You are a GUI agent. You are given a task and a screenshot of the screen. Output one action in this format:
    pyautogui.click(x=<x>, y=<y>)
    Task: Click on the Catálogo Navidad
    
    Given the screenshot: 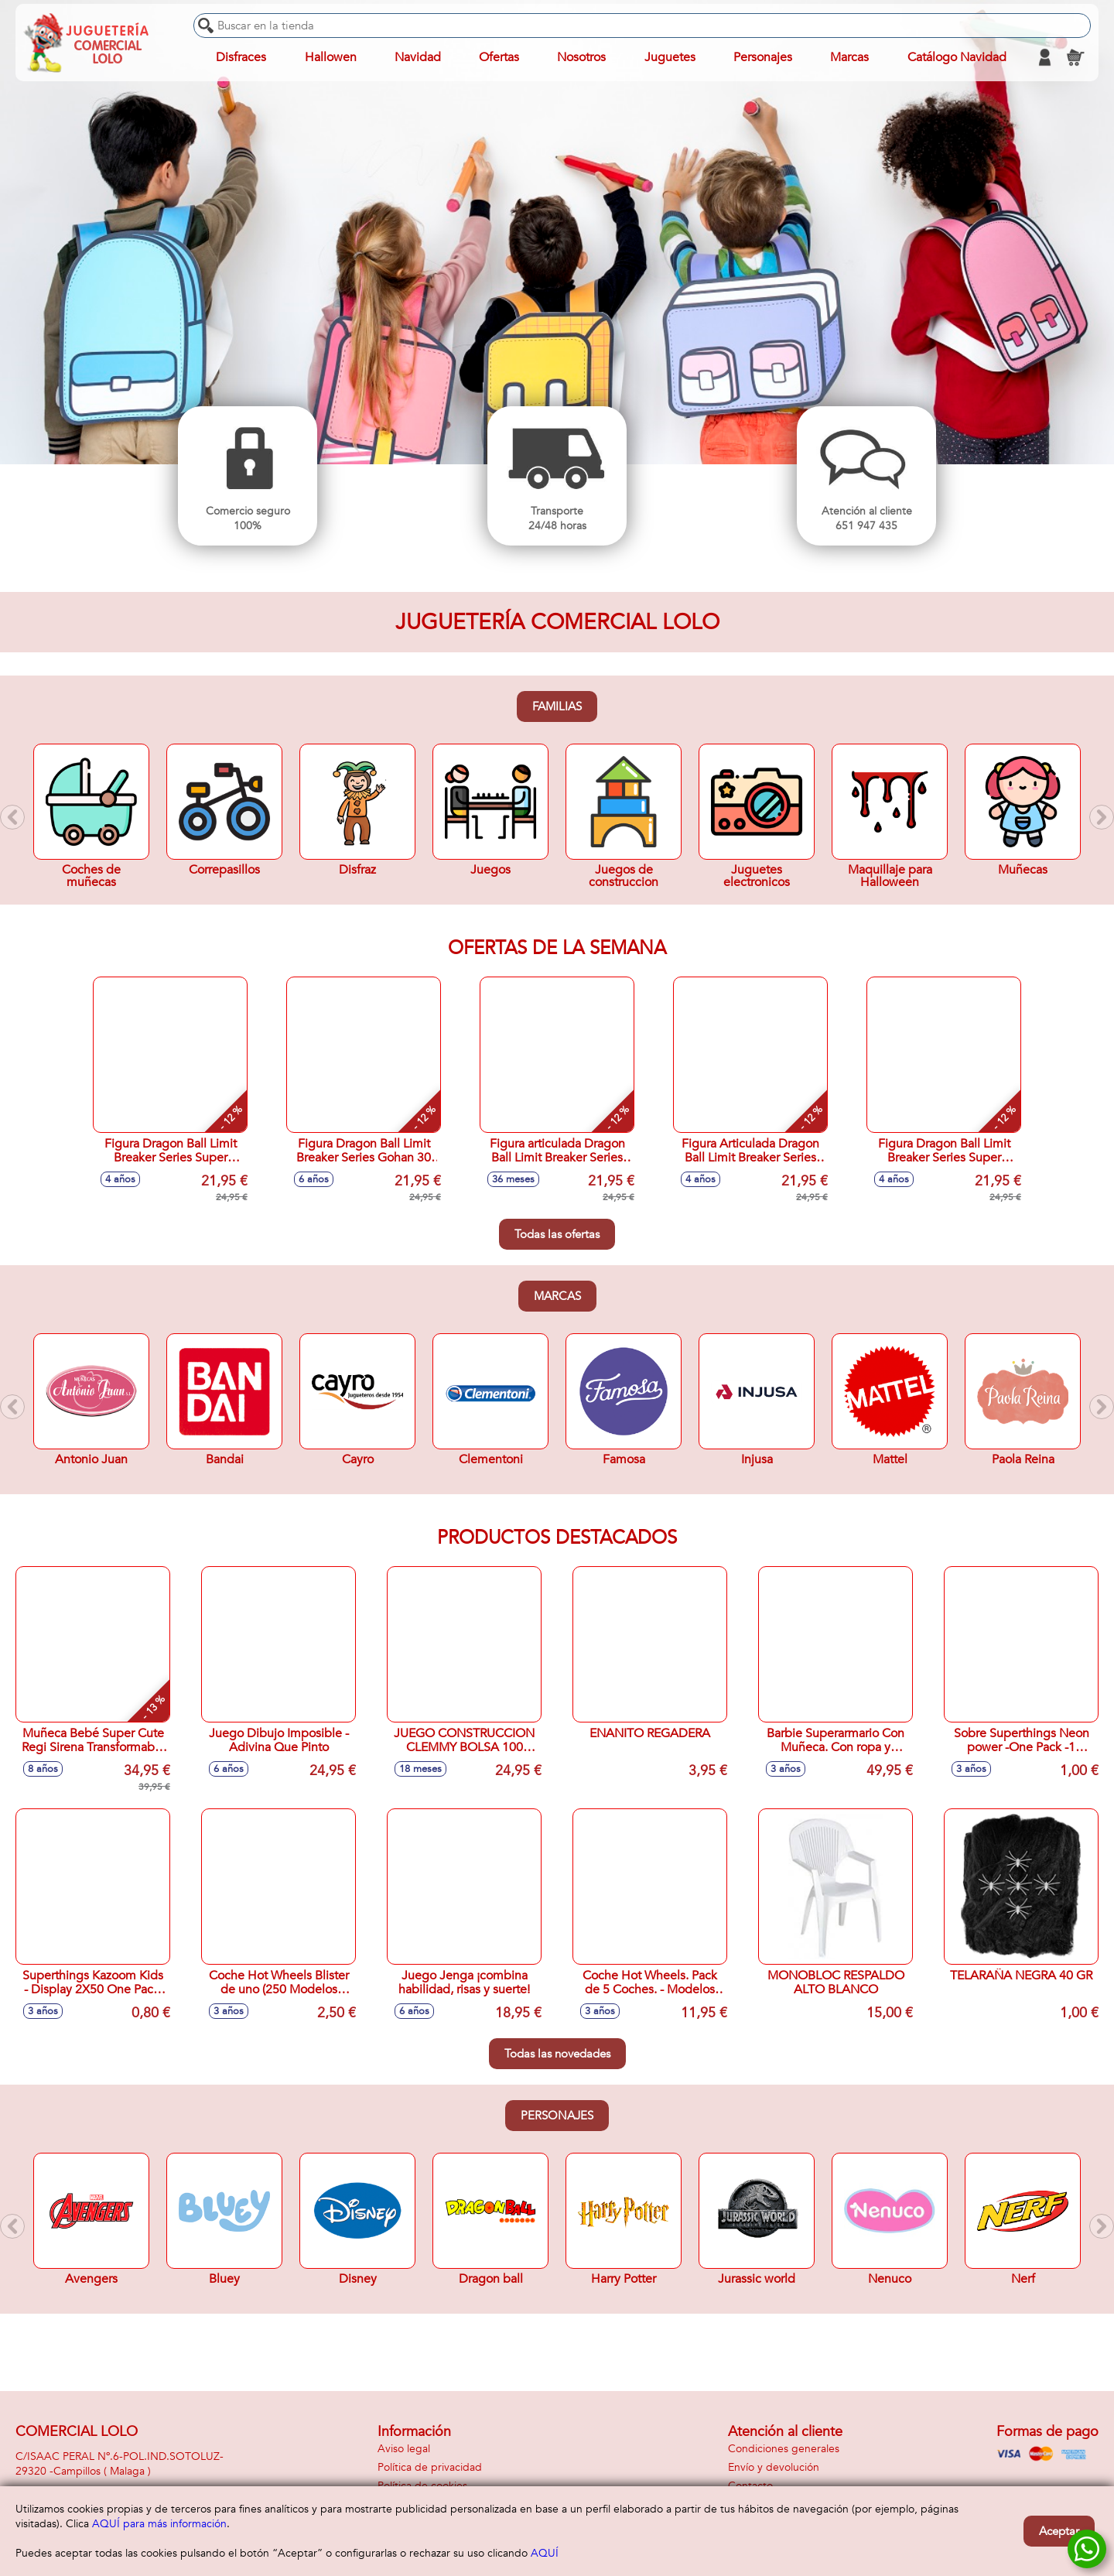 What is the action you would take?
    pyautogui.click(x=956, y=57)
    